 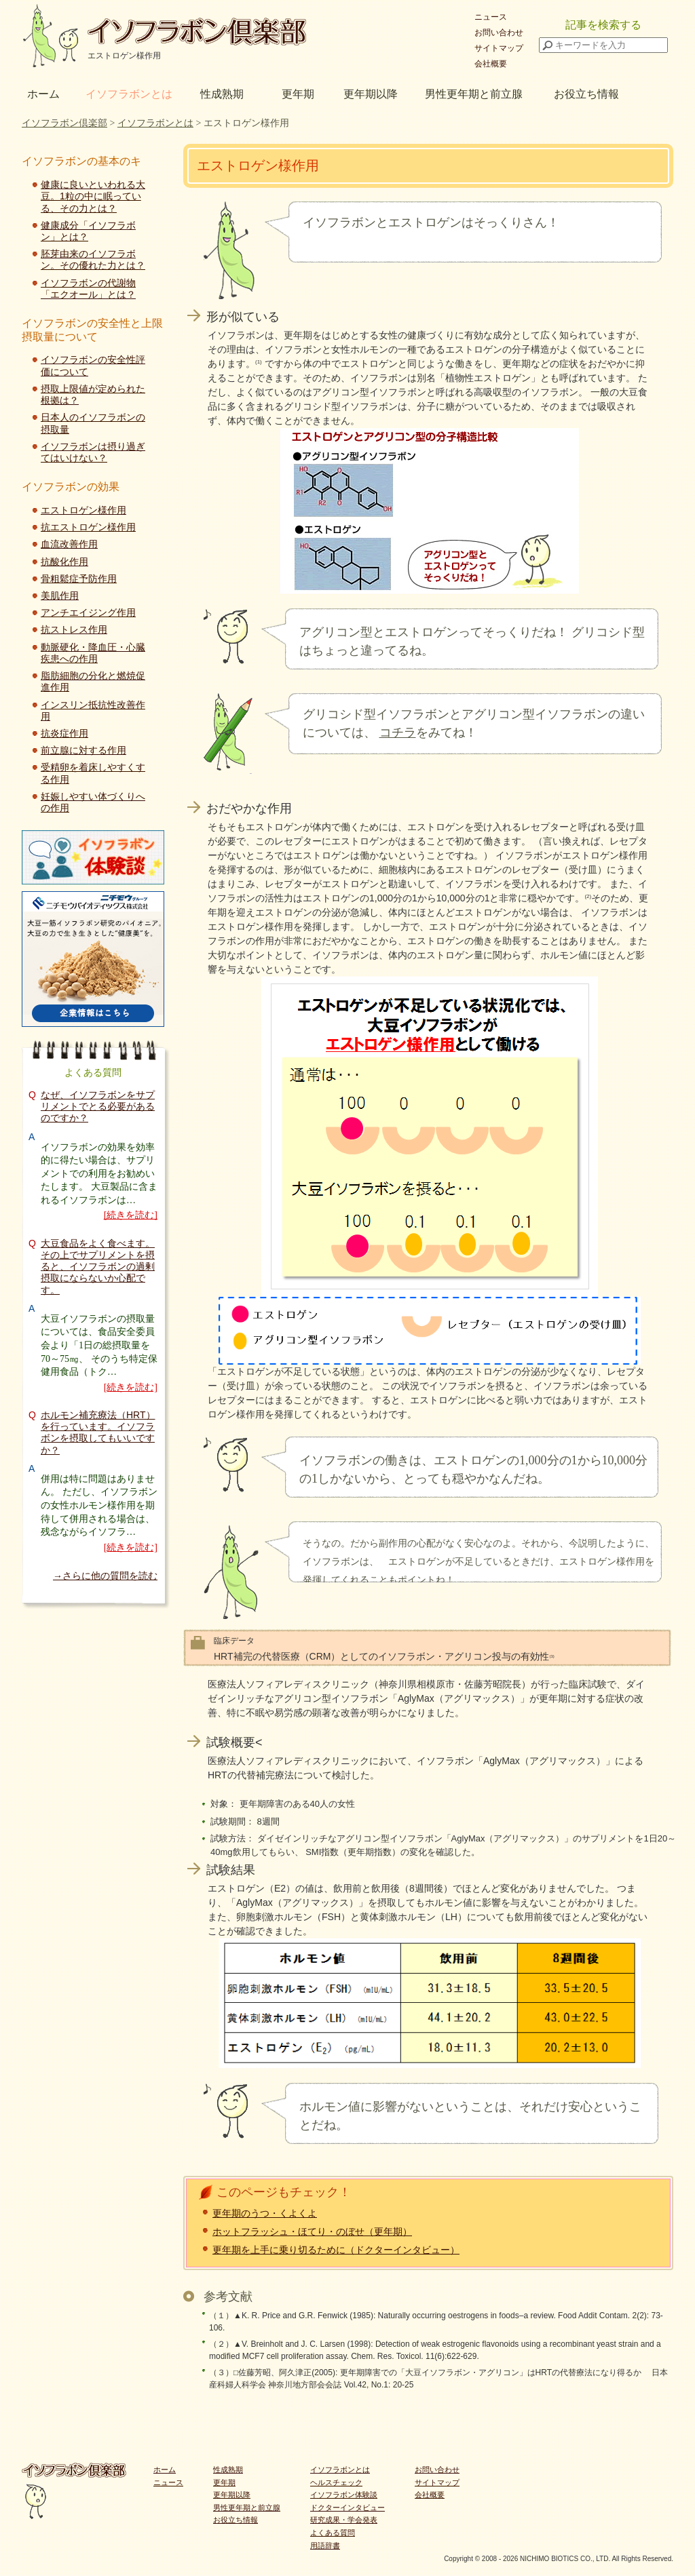 What do you see at coordinates (474, 94) in the screenshot?
I see `男性更年期と前立腺` at bounding box center [474, 94].